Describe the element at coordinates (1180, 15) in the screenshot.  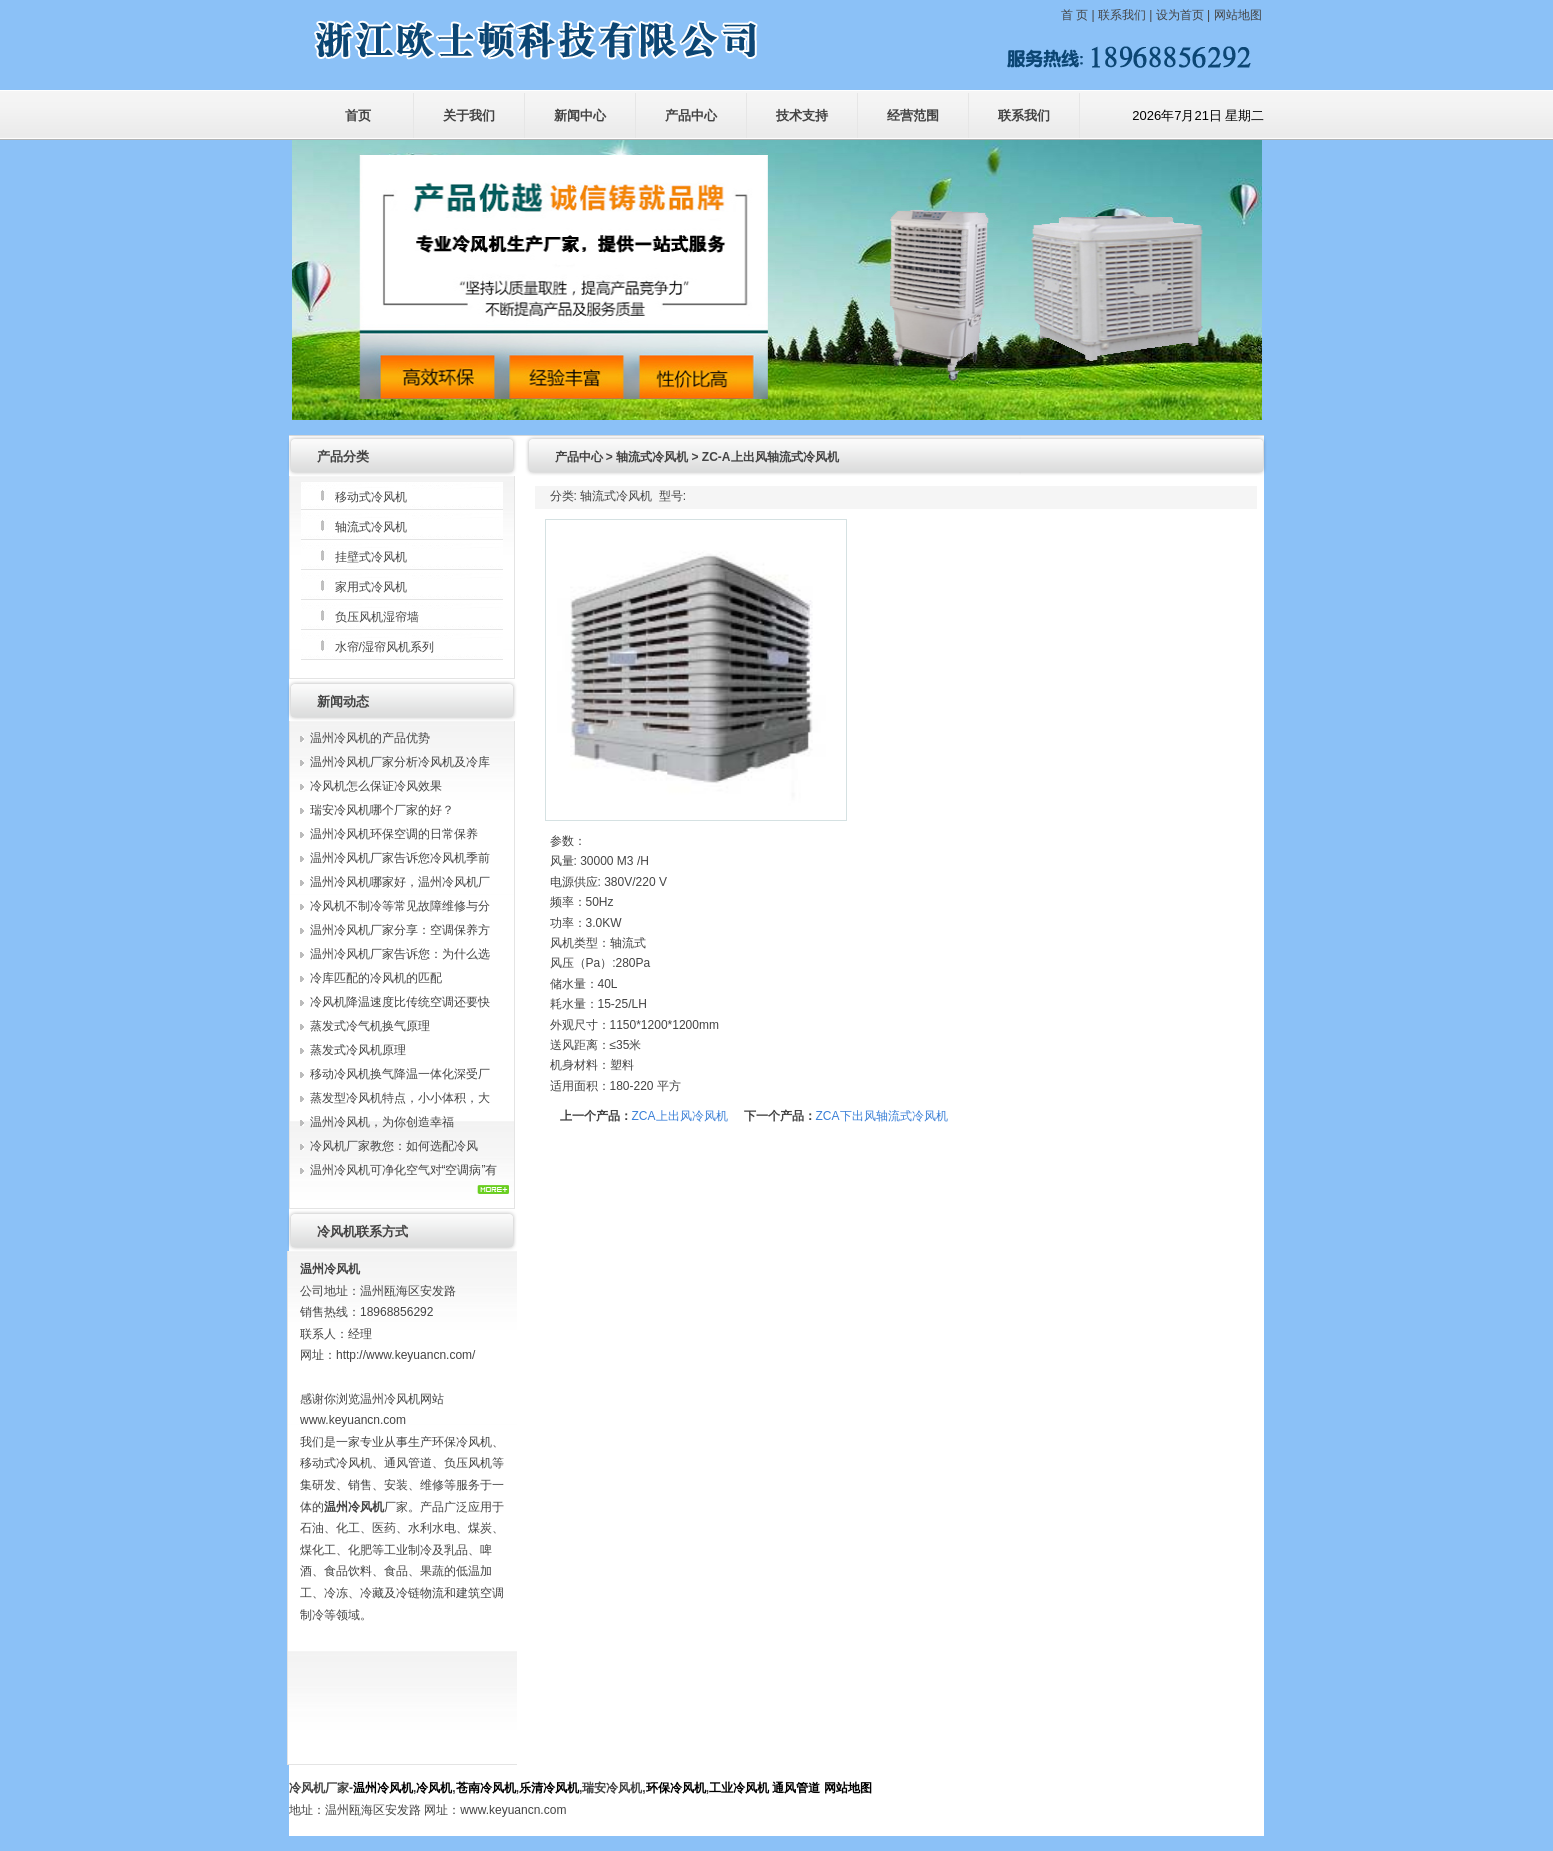
I see `设为首页` at that location.